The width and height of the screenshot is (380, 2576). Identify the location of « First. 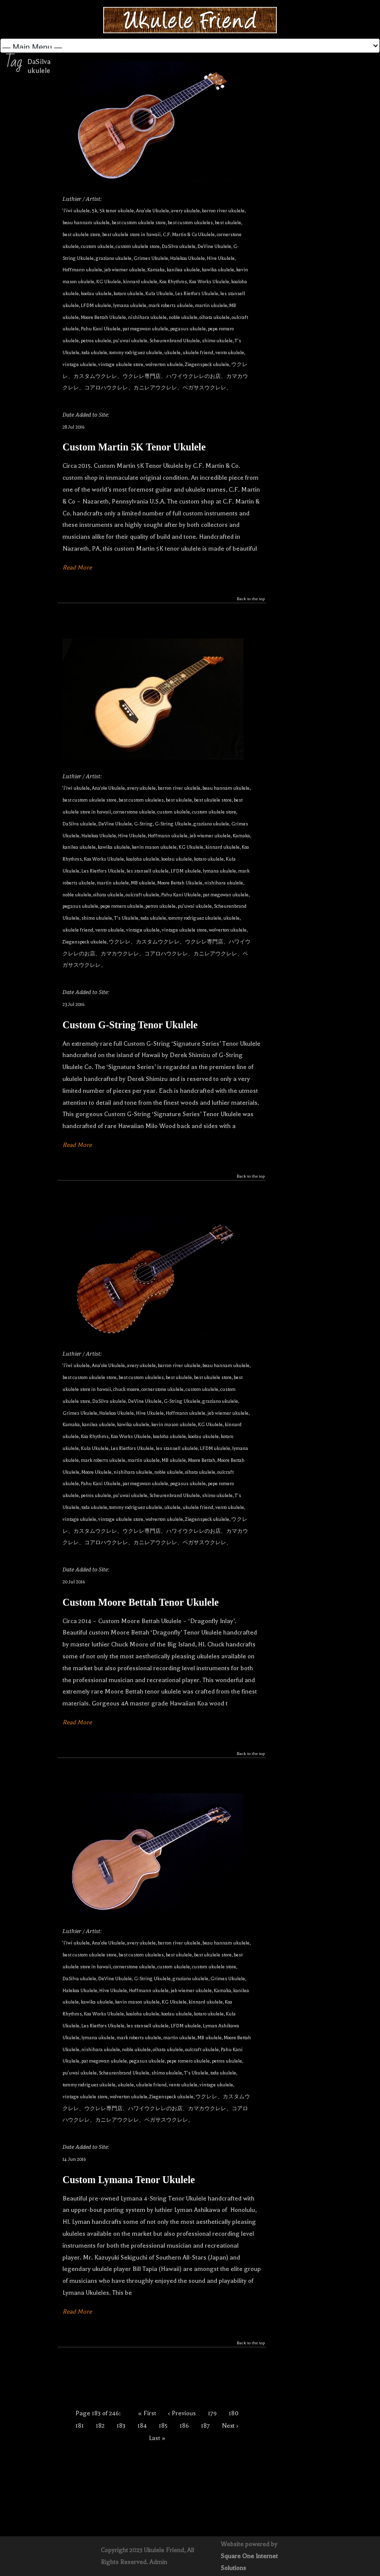
(147, 2413).